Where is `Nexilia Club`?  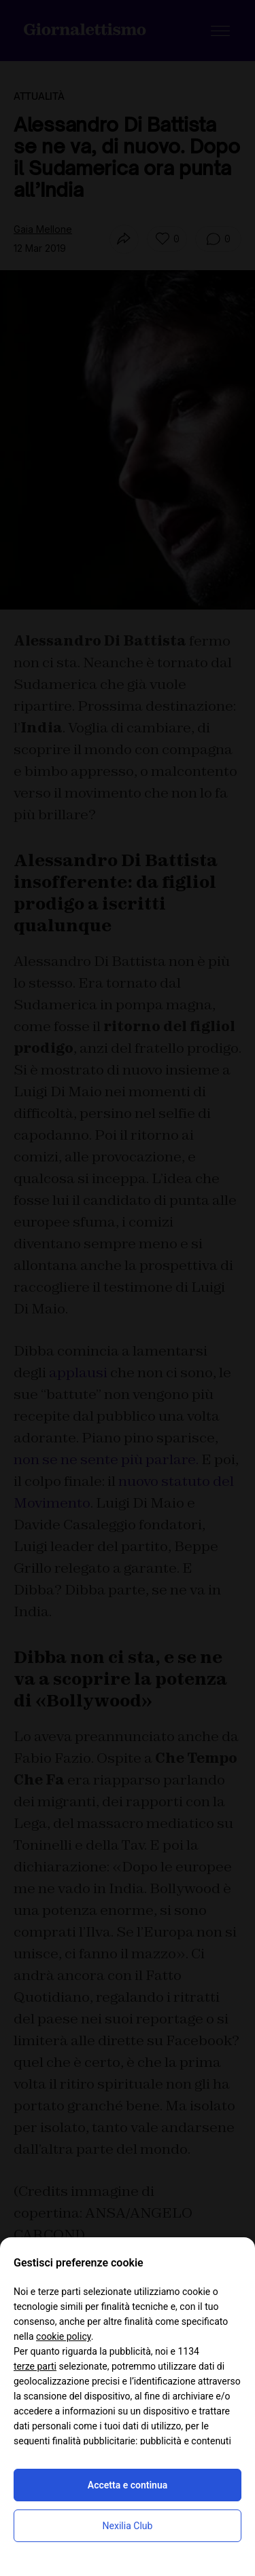 Nexilia Club is located at coordinates (128, 2525).